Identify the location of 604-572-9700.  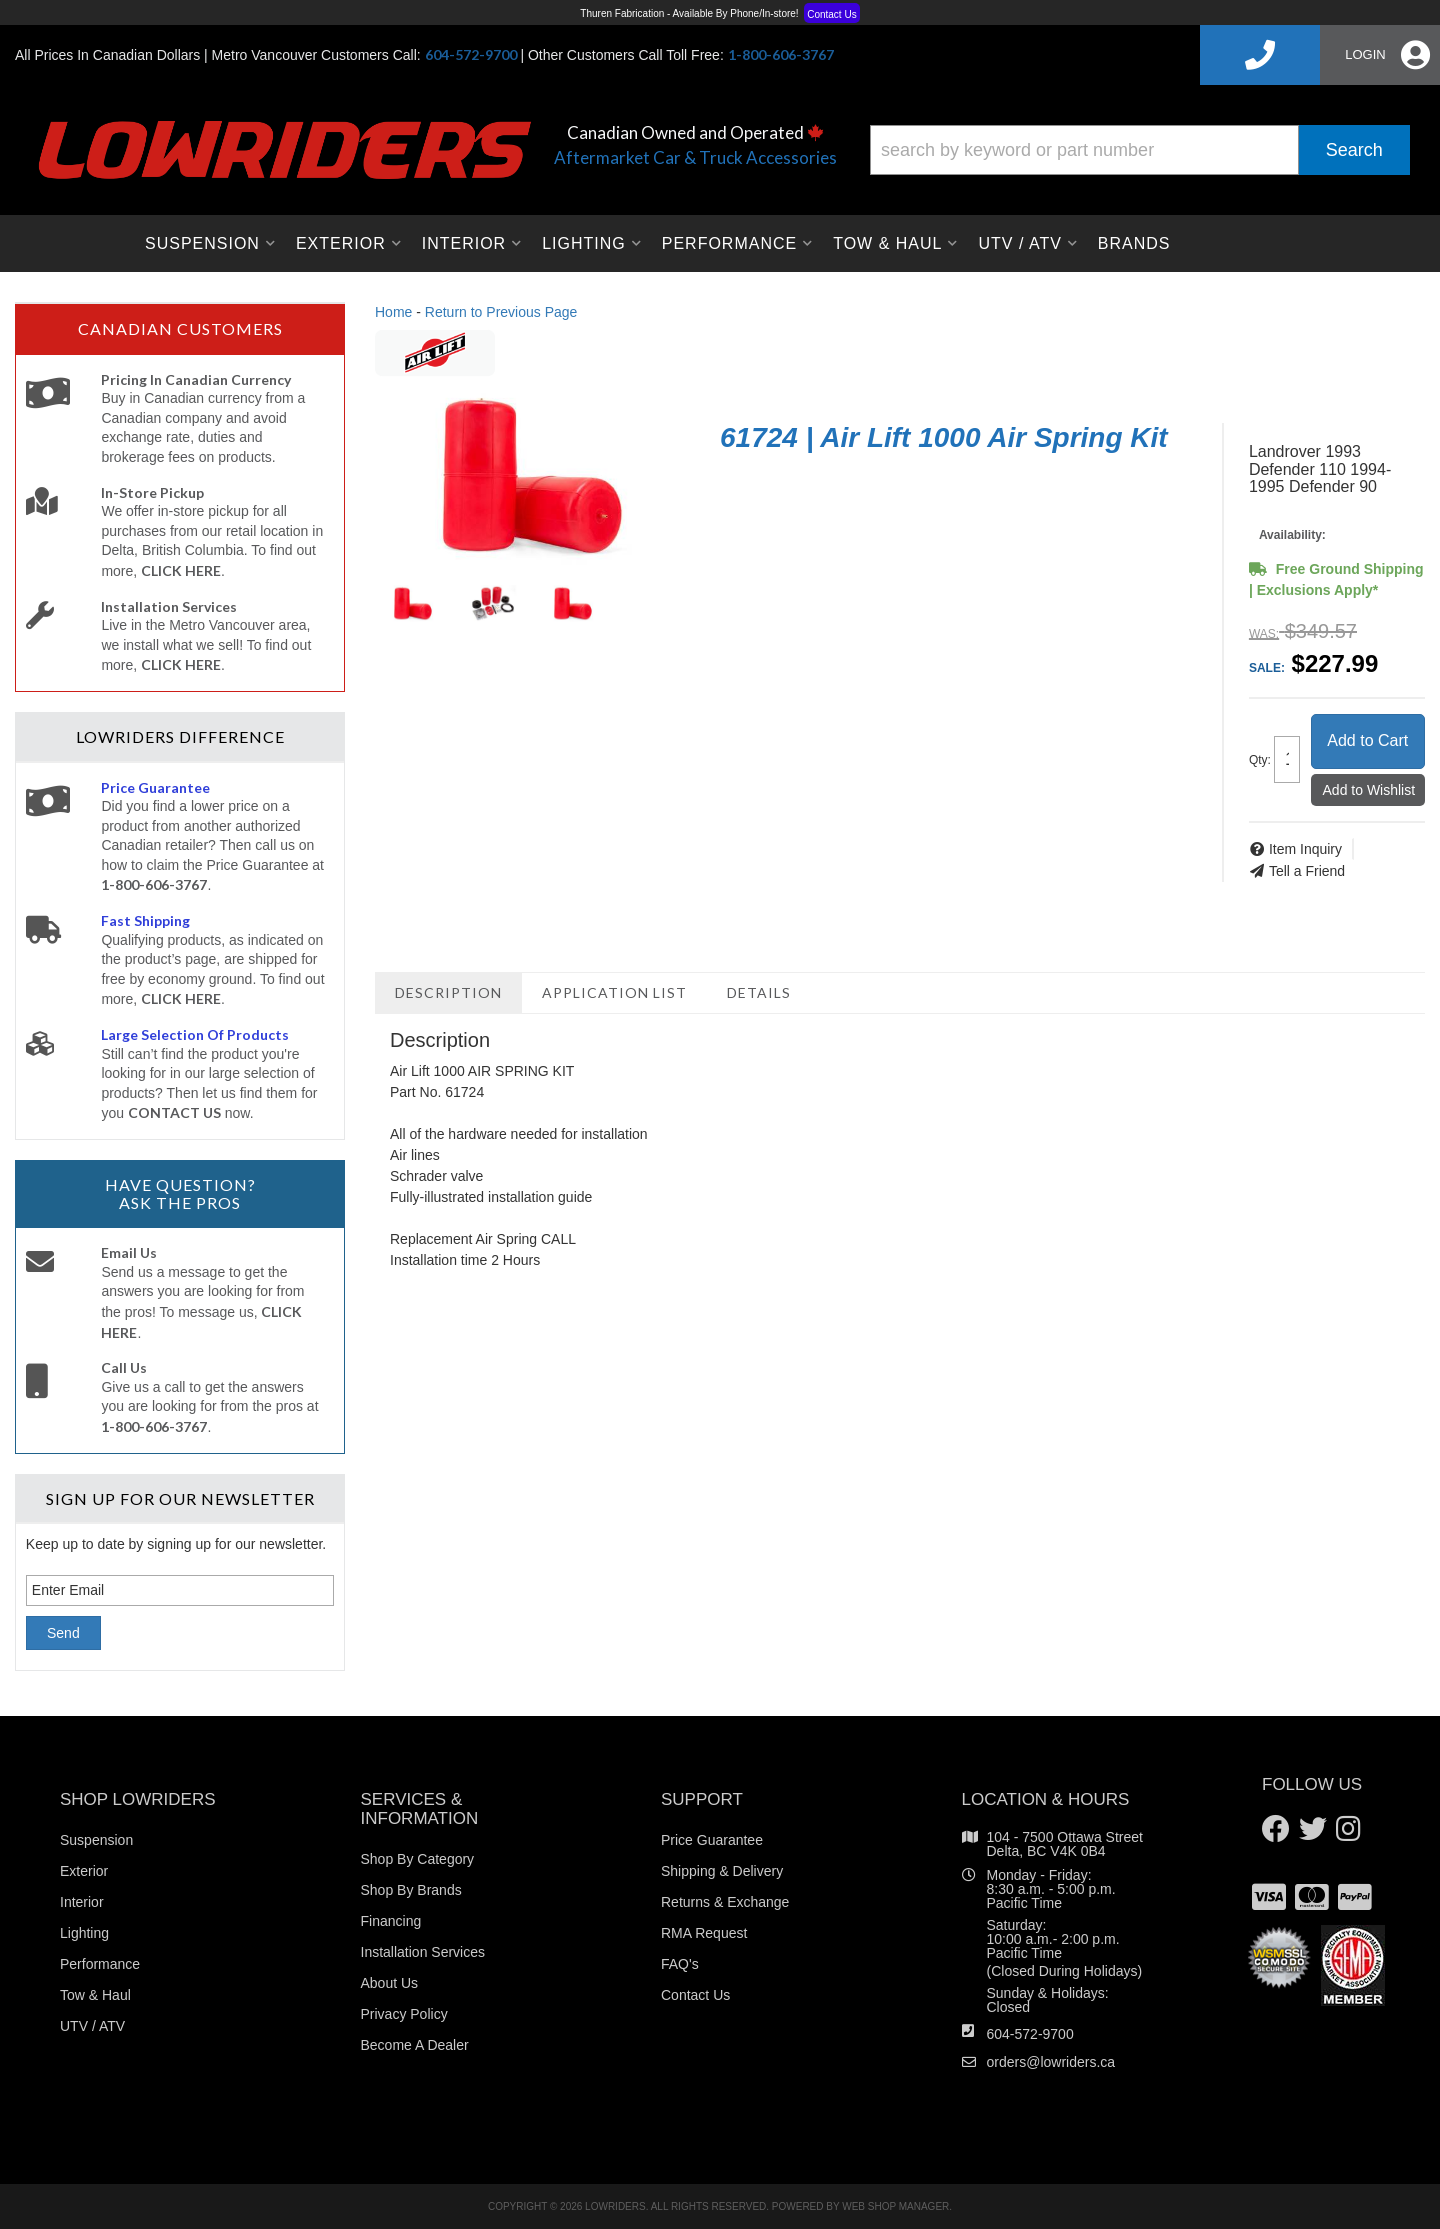
(1030, 2034).